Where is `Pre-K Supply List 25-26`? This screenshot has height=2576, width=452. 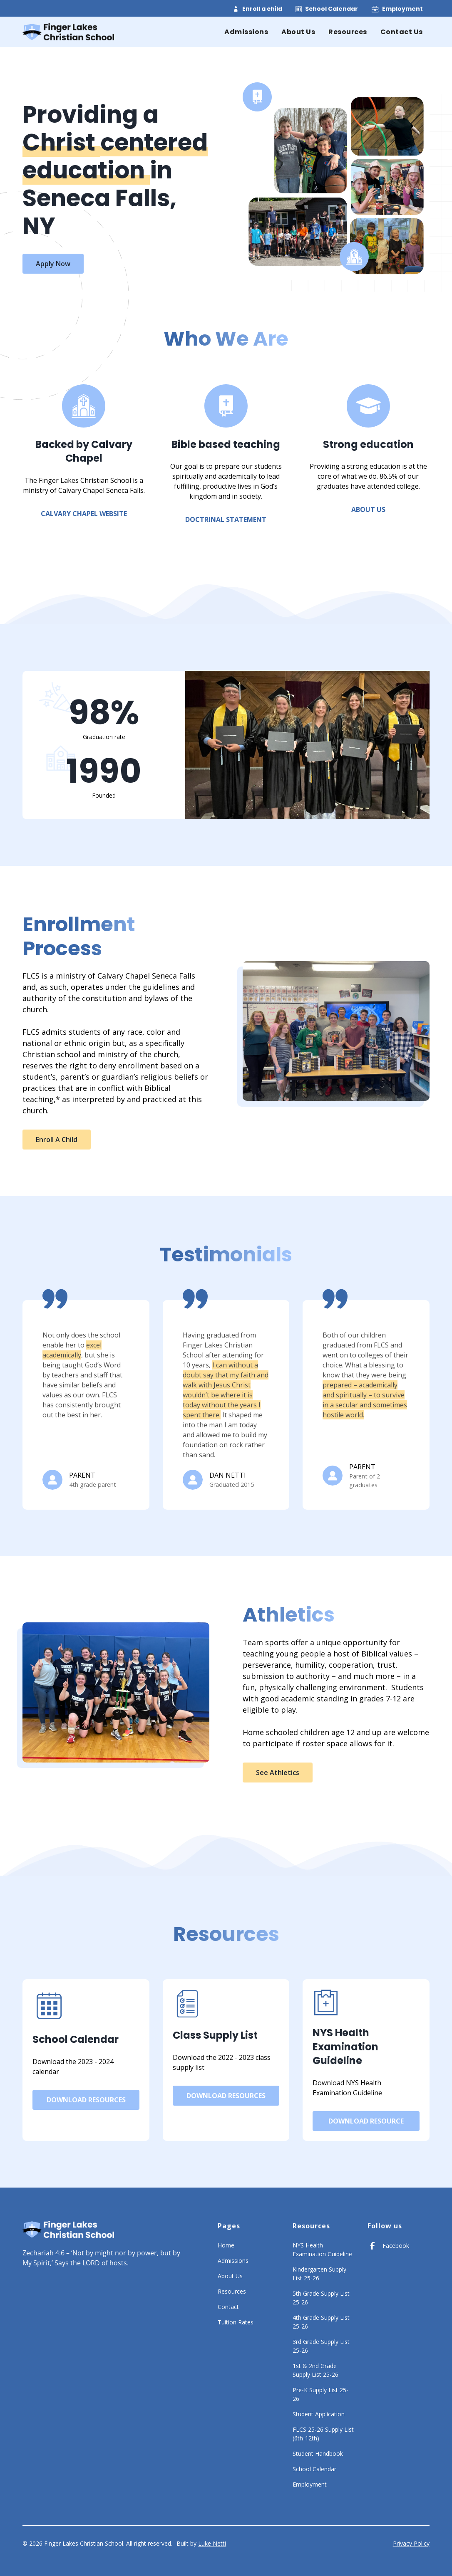
Pre-K Supply List 25-26 is located at coordinates (320, 2394).